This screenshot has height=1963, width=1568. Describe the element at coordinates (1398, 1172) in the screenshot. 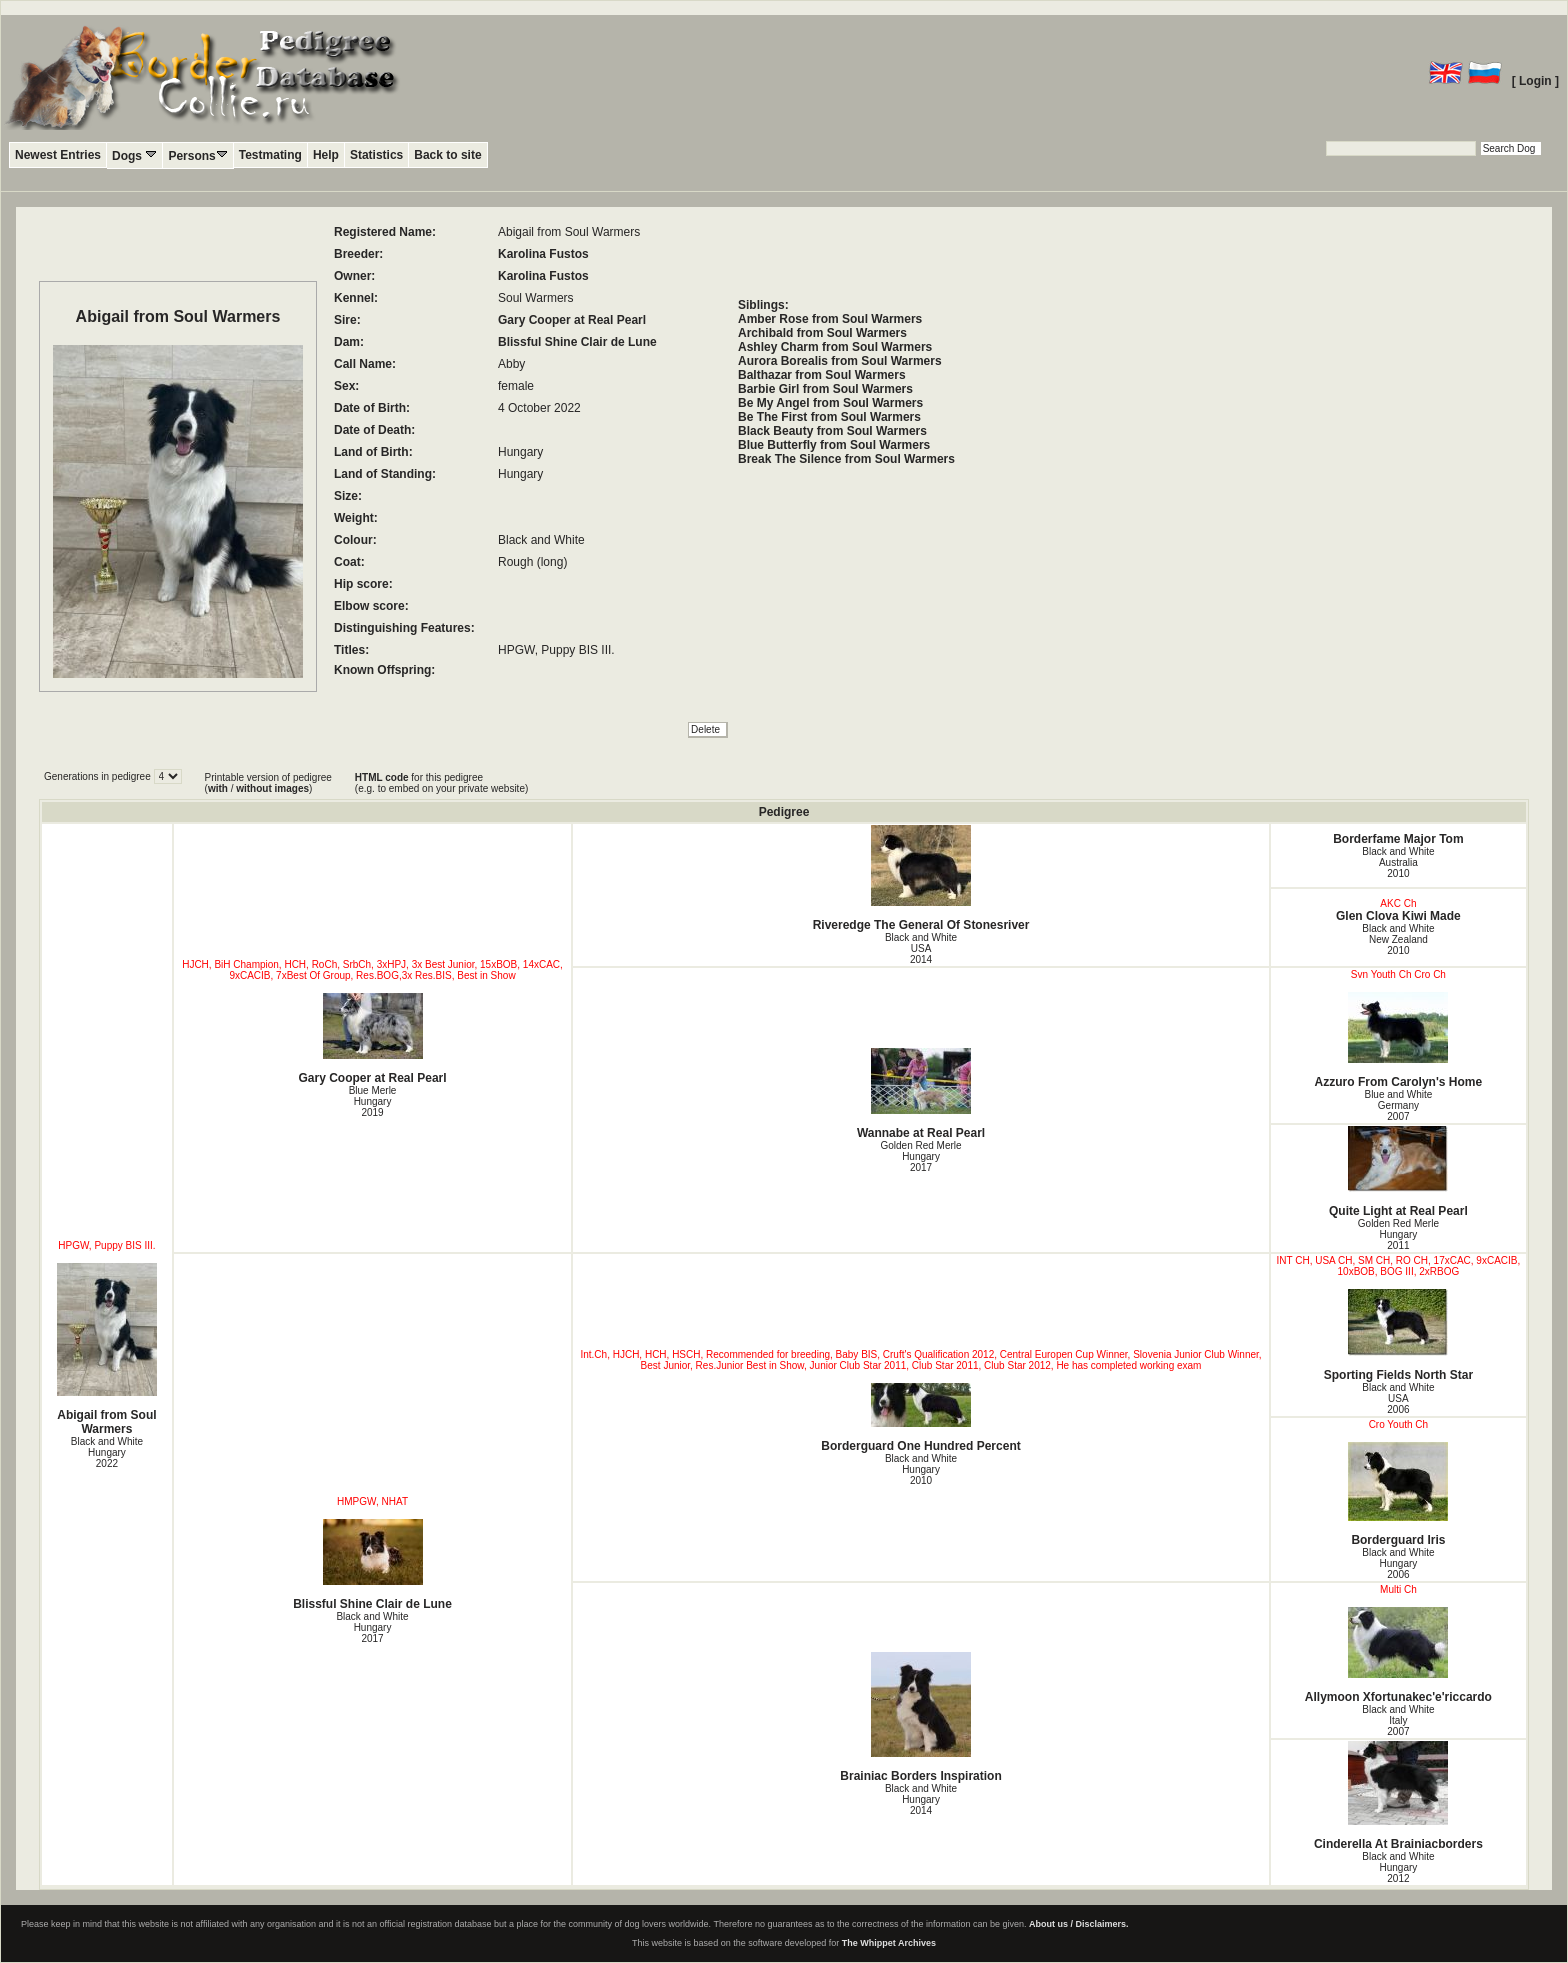

I see `Quite Light at Real Pearl` at that location.